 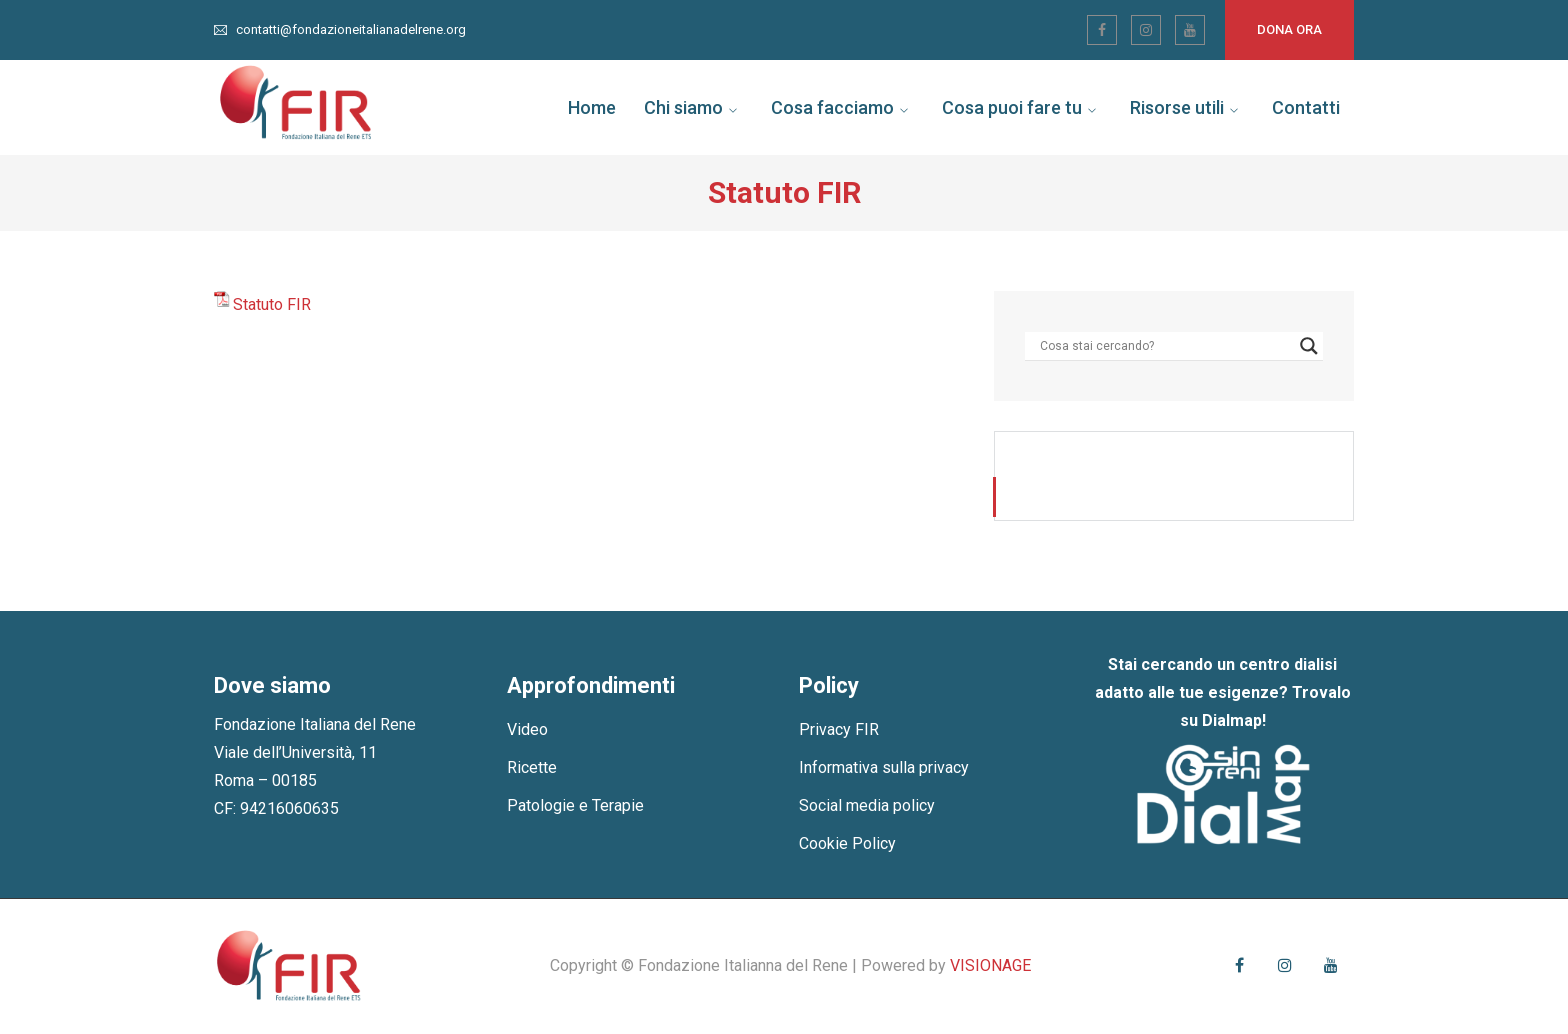 I want to click on Social media policy, so click(x=867, y=805).